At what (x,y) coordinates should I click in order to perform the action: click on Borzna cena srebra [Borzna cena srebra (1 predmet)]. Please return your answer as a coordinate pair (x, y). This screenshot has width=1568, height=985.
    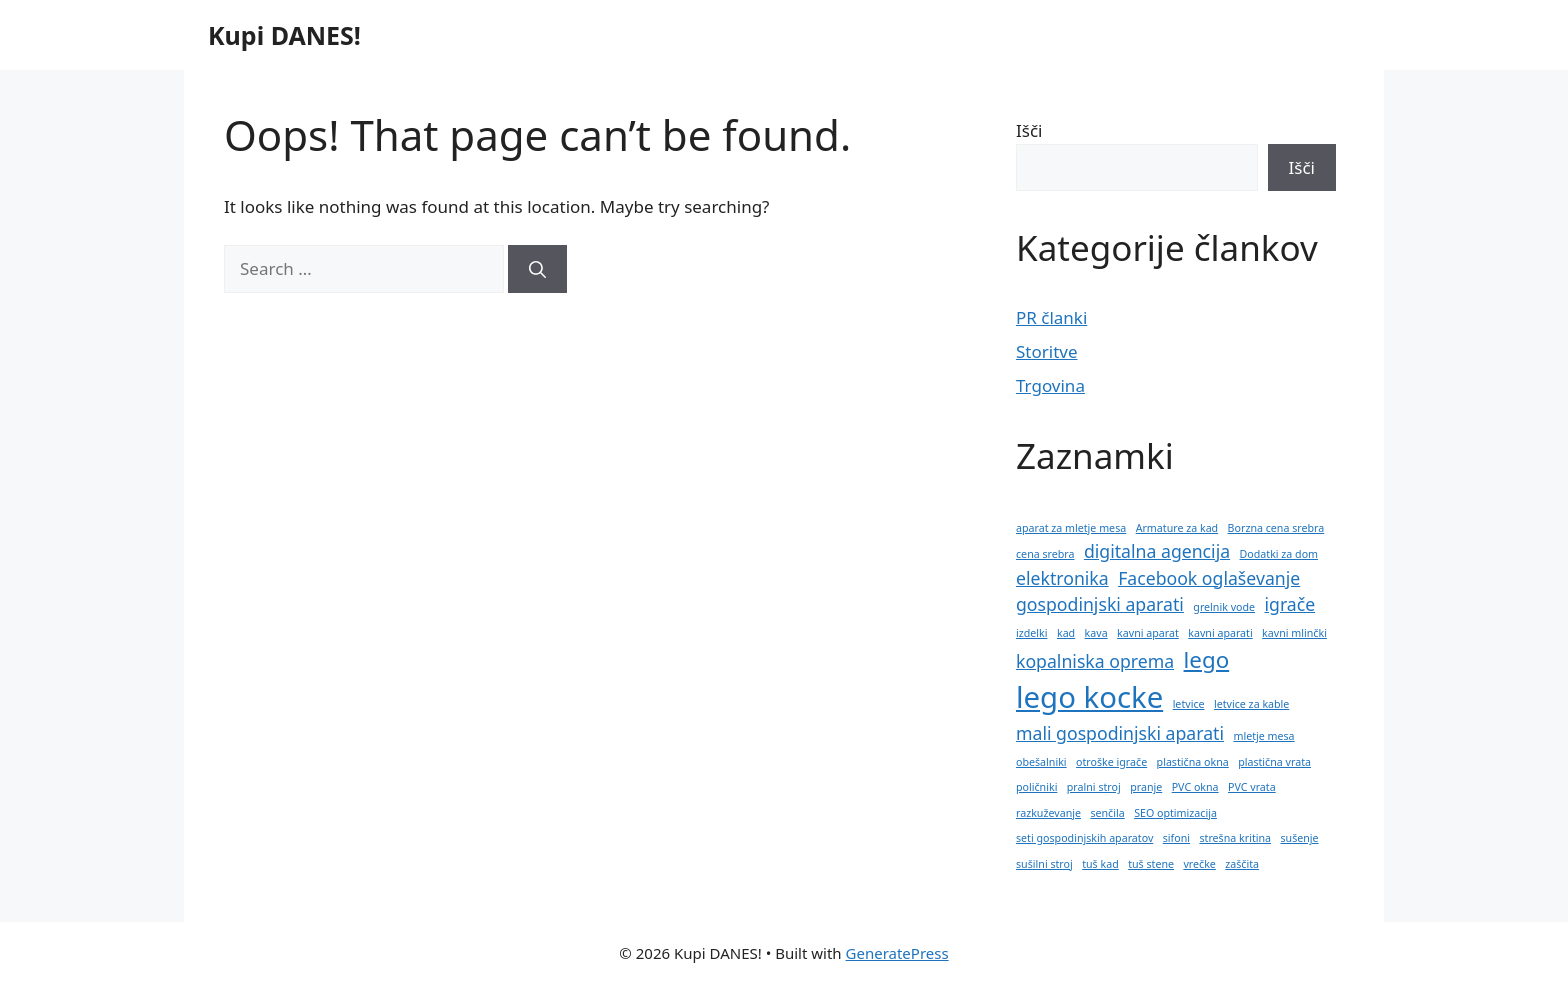
    Looking at the image, I should click on (1276, 528).